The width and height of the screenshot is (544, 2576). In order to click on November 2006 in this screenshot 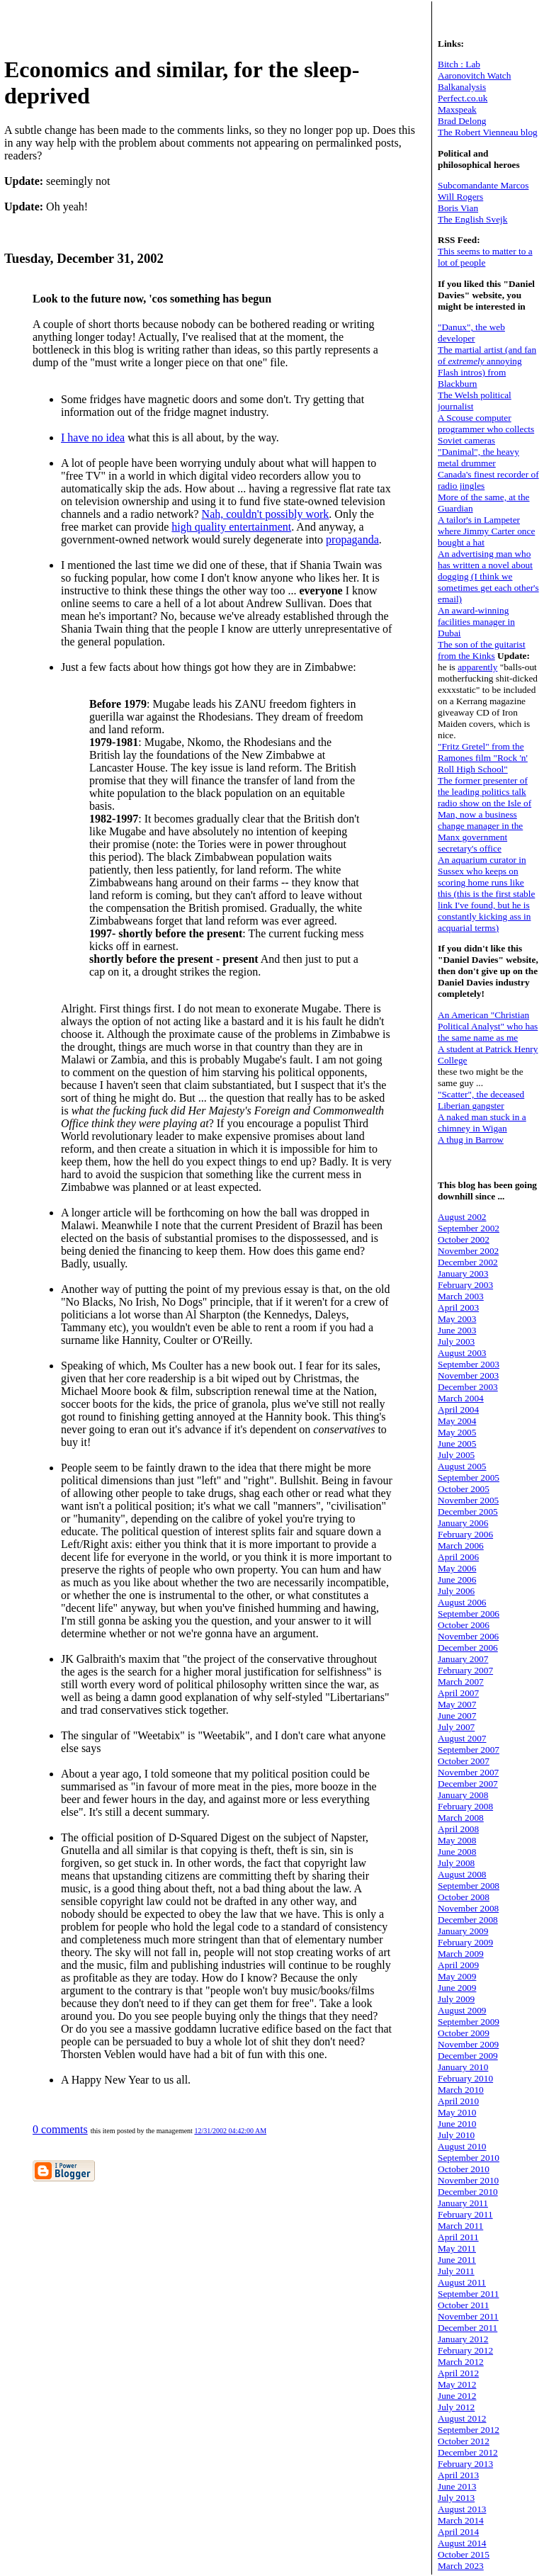, I will do `click(468, 1636)`.